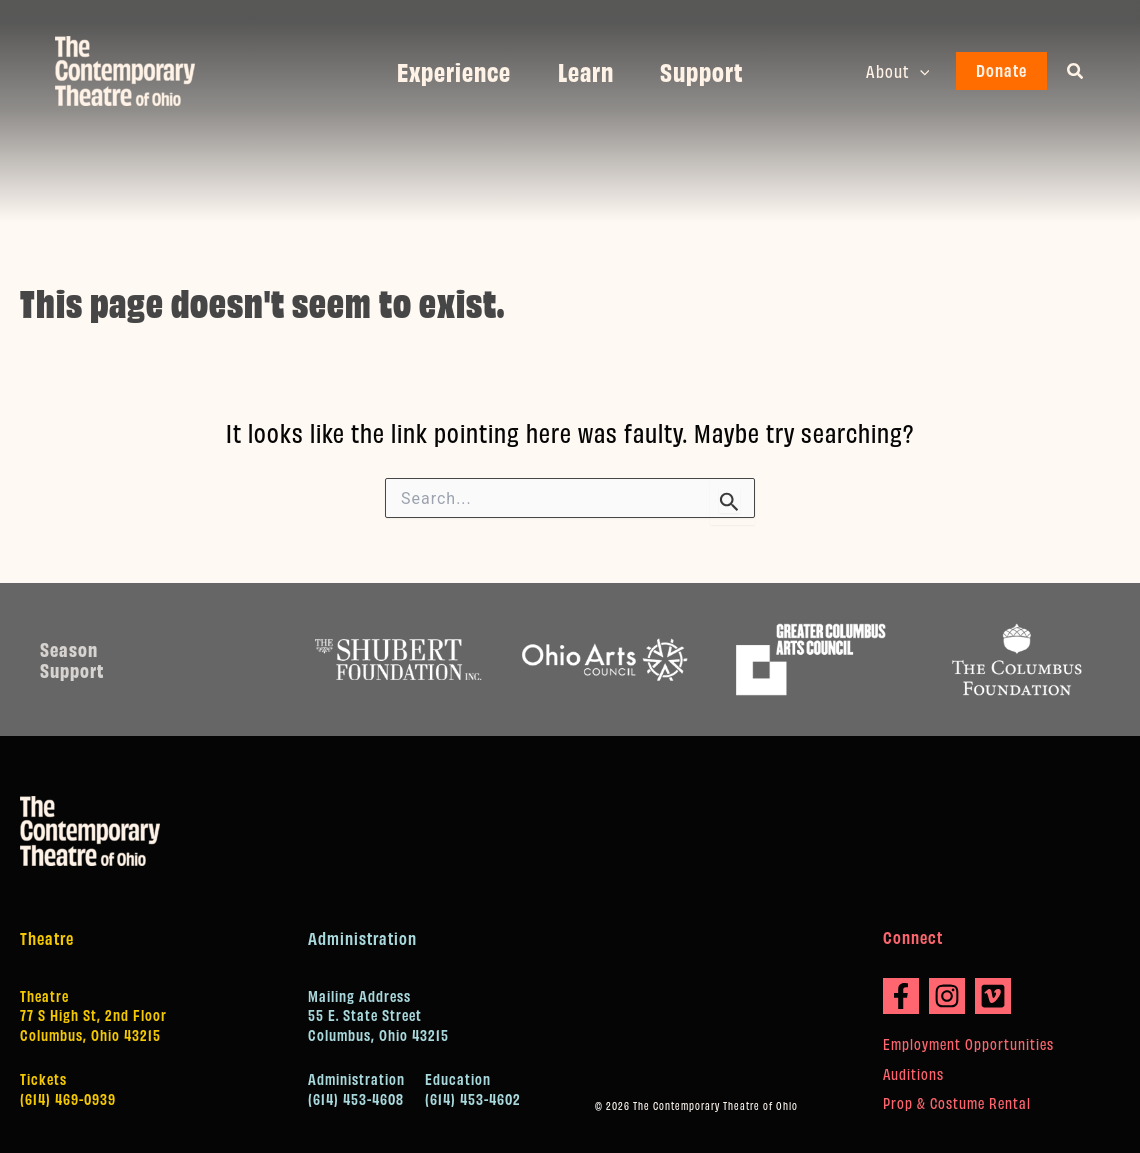 This screenshot has height=1153, width=1140. What do you see at coordinates (957, 1102) in the screenshot?
I see `Prop & Costume Rental` at bounding box center [957, 1102].